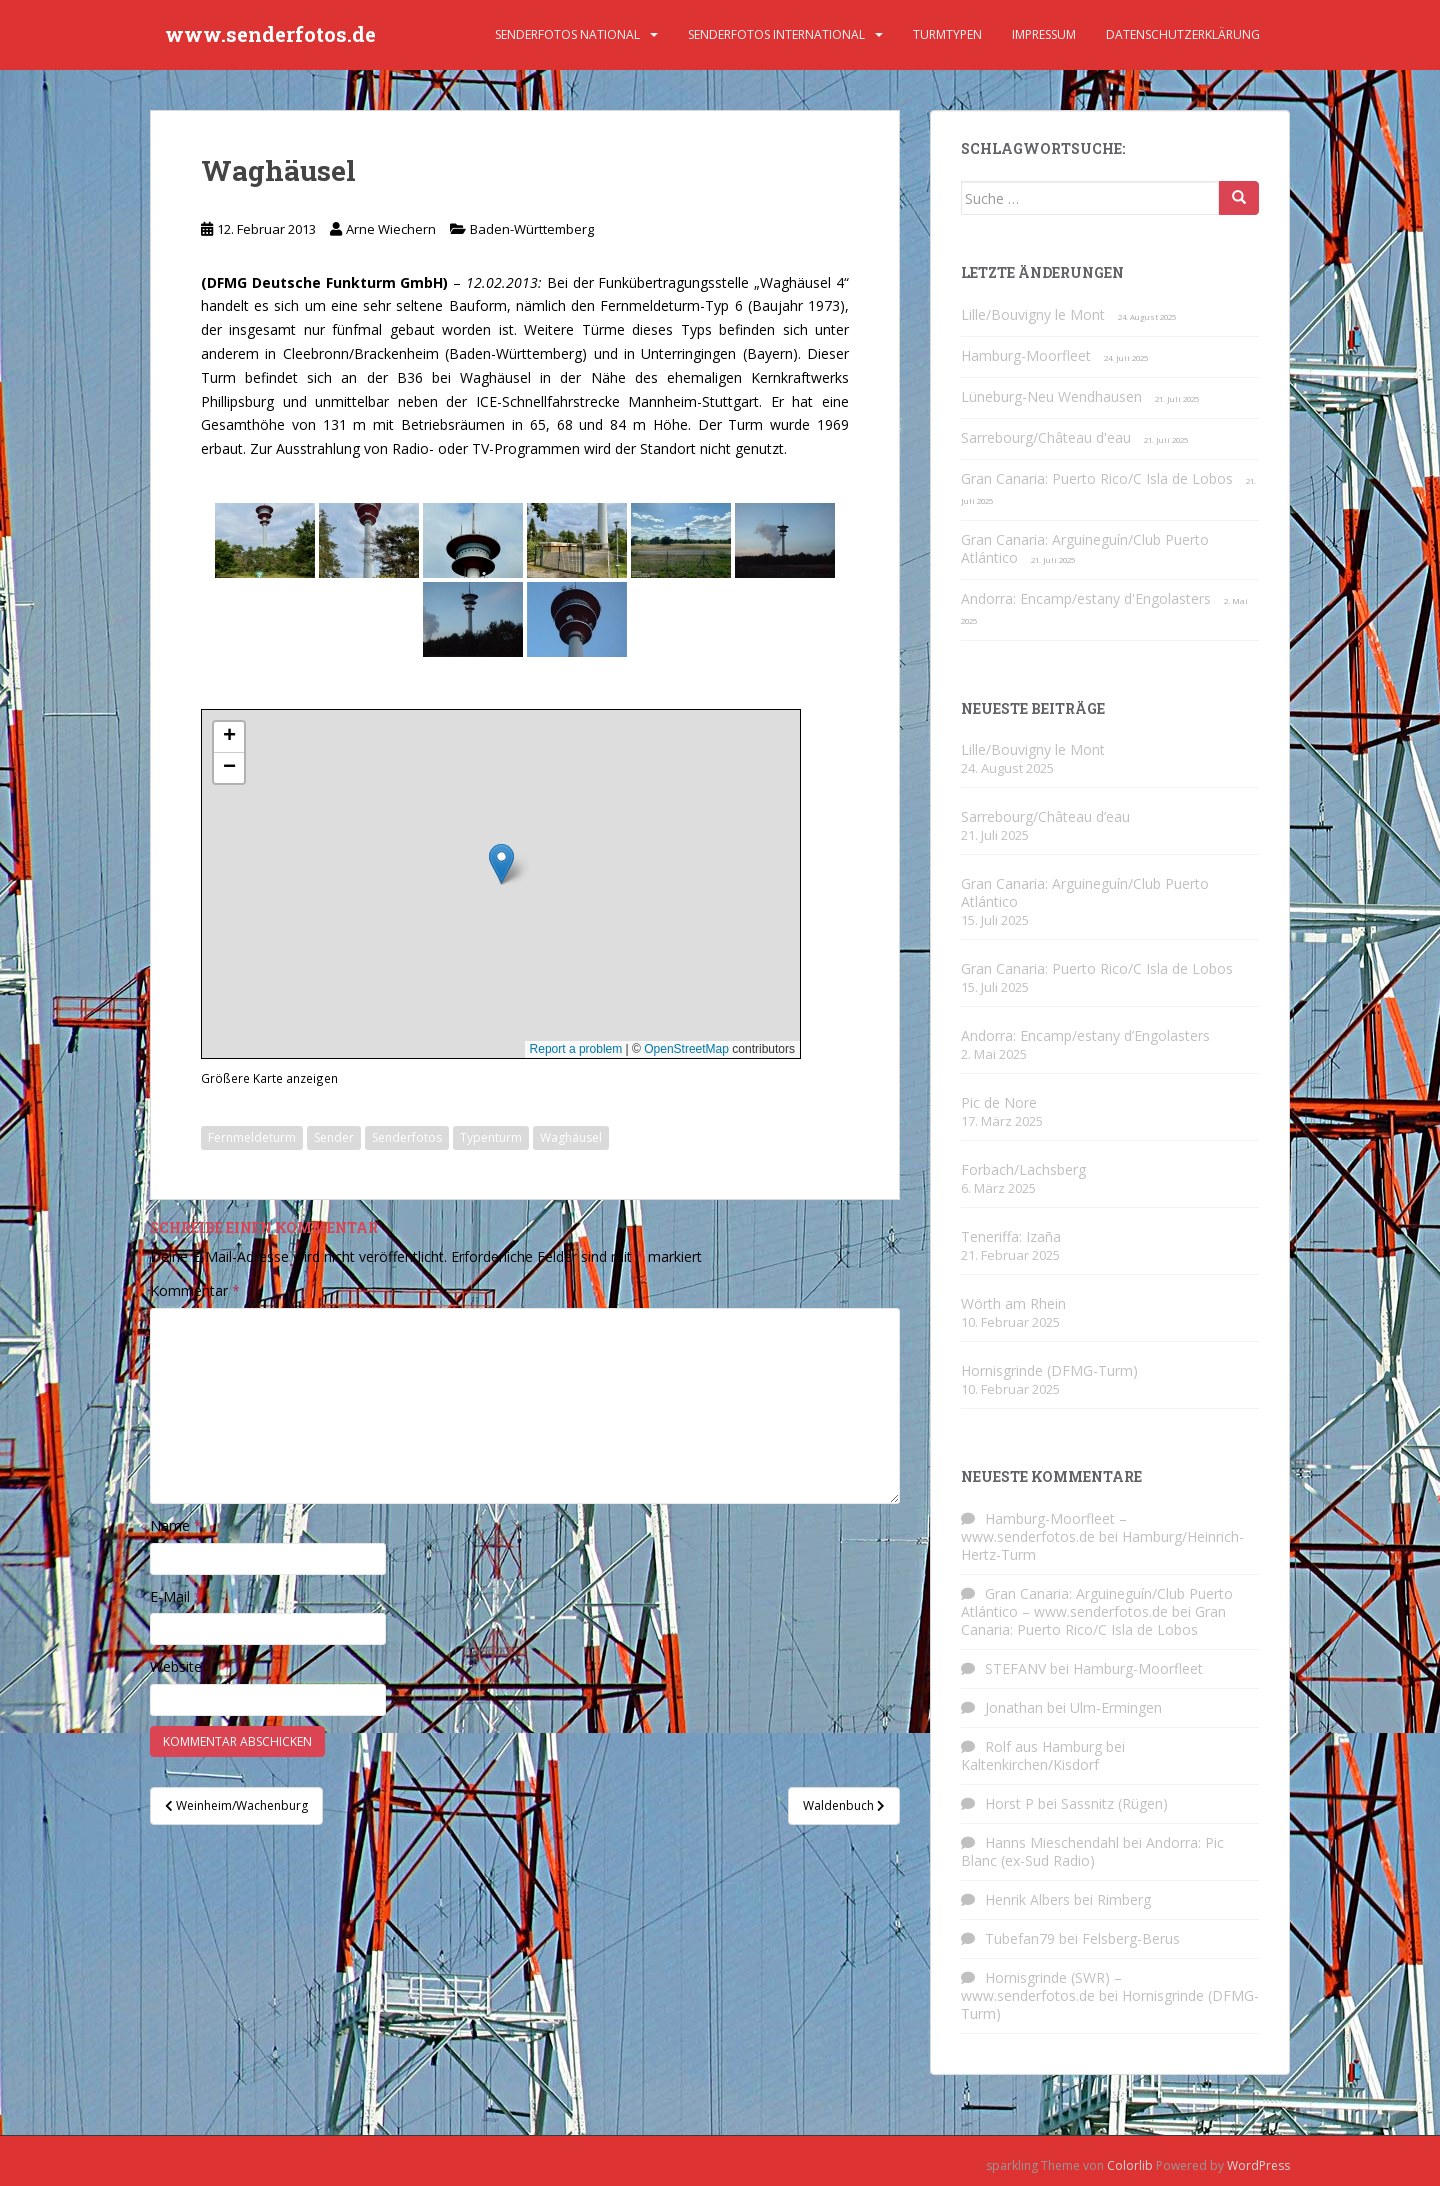 The height and width of the screenshot is (2186, 1440). What do you see at coordinates (176, 1596) in the screenshot?
I see `E-Mail` at bounding box center [176, 1596].